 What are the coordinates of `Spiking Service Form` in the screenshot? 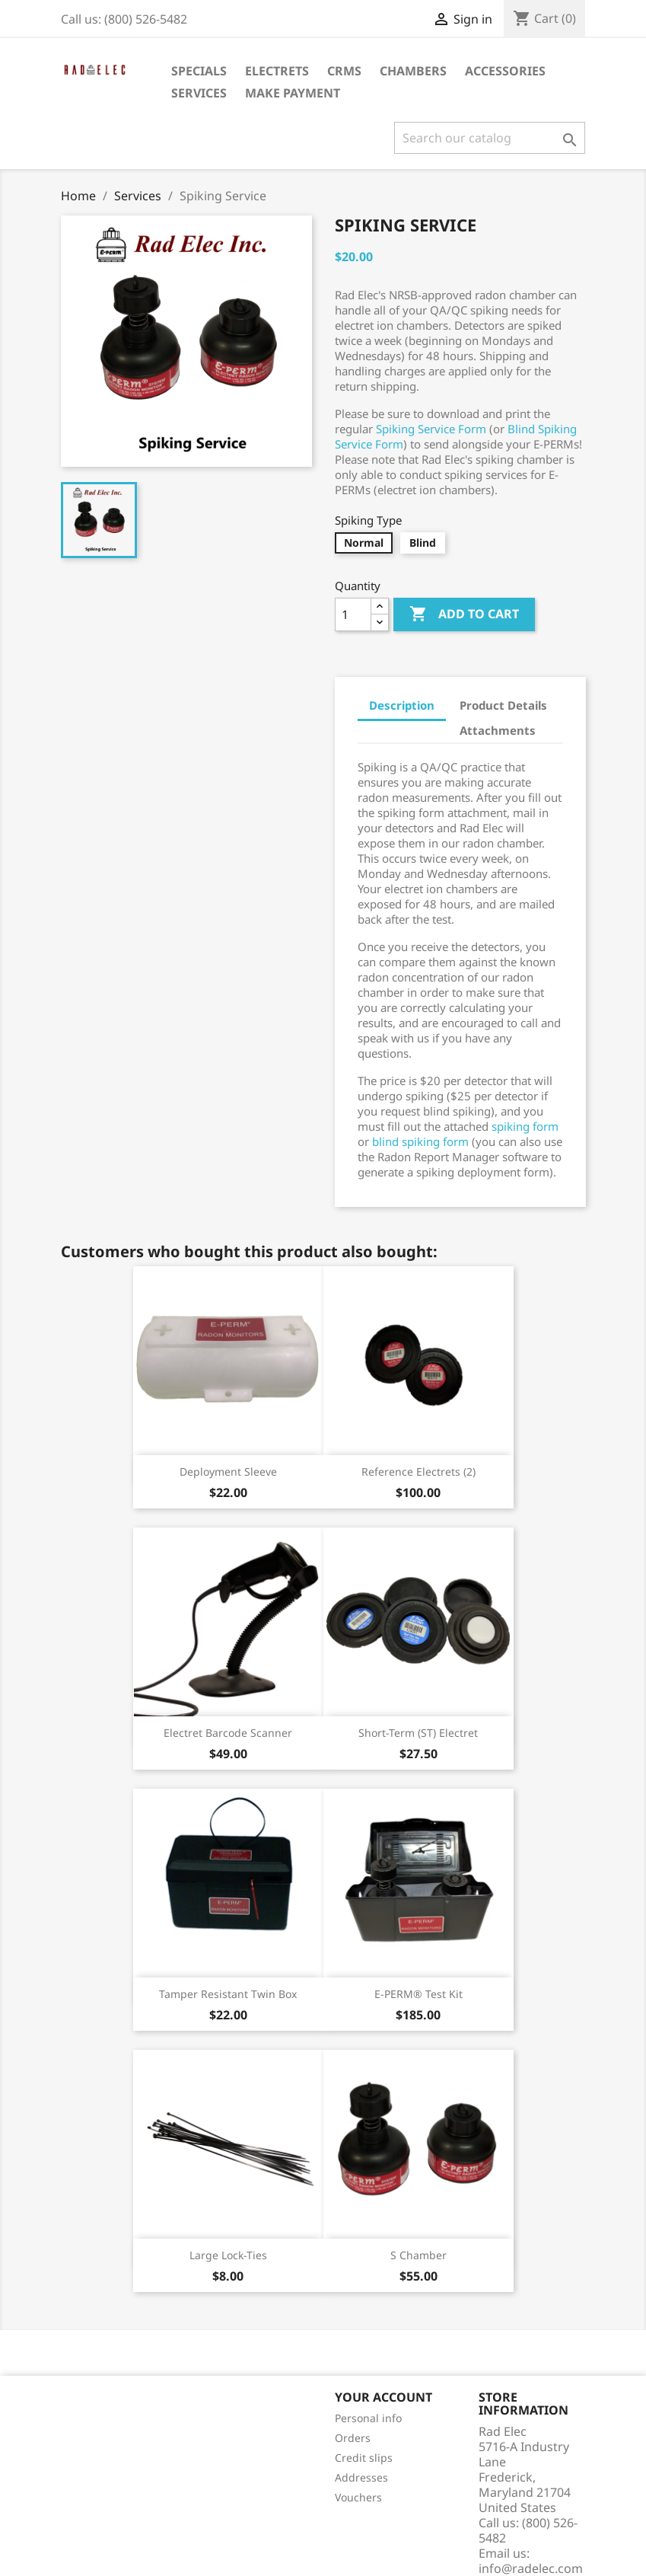 It's located at (431, 428).